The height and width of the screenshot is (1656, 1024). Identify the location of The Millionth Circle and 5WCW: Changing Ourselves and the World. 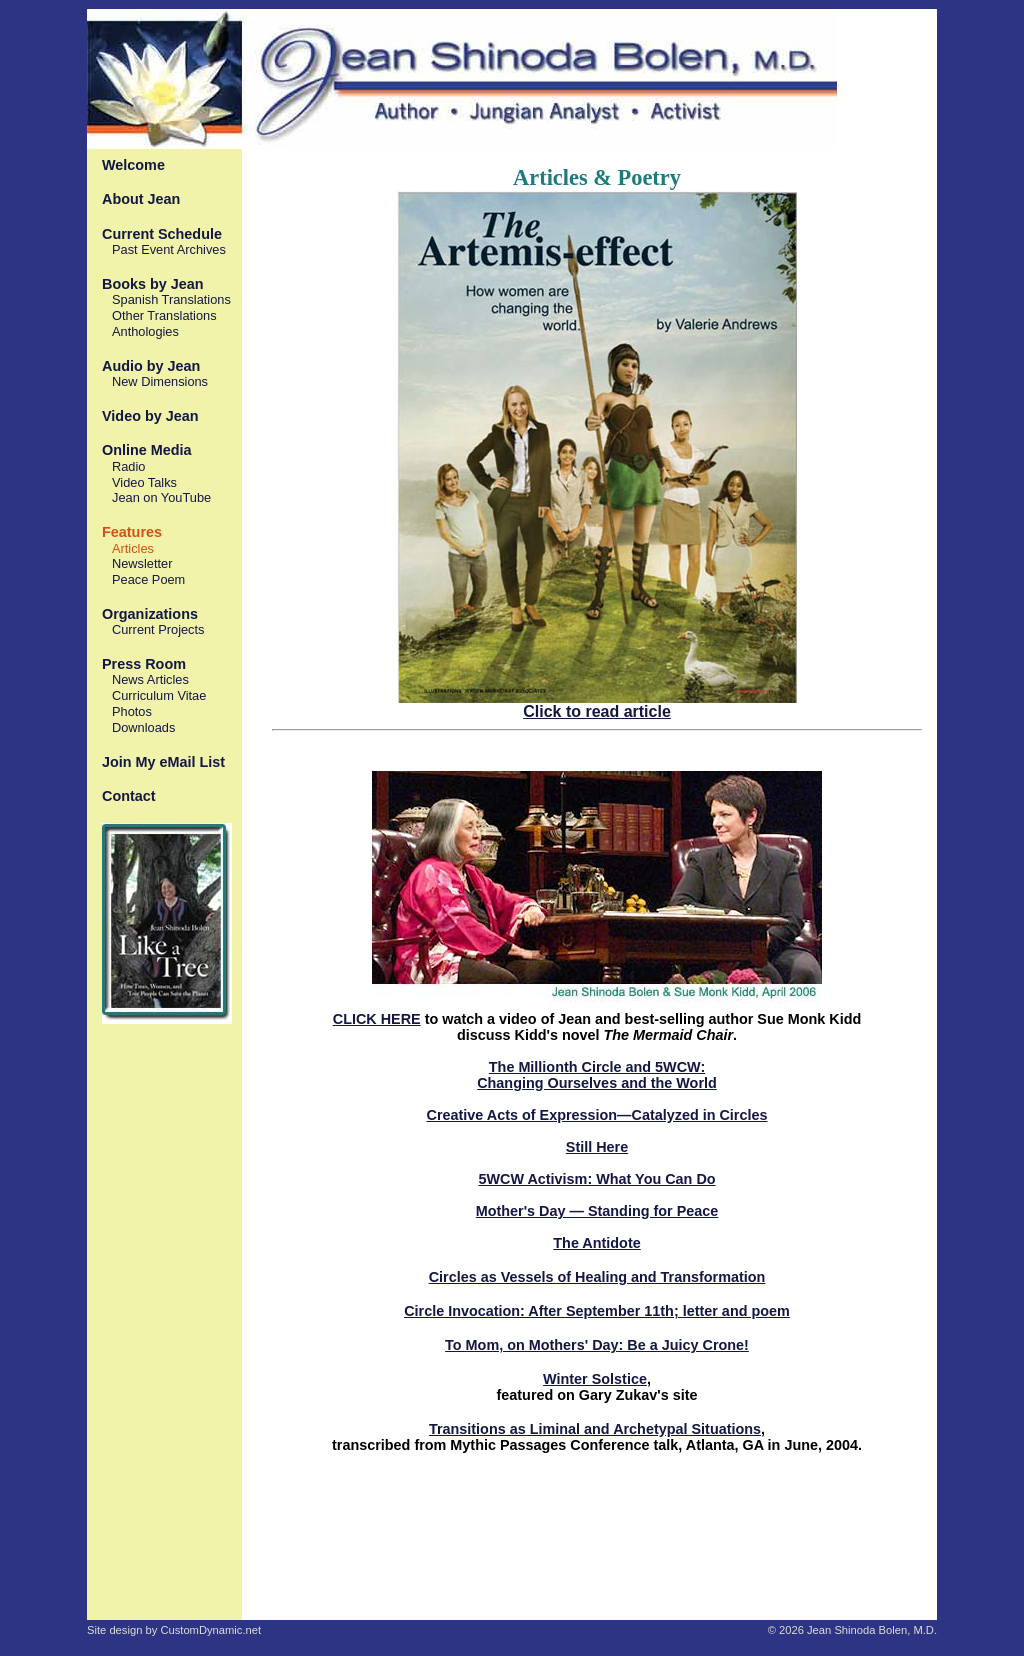
(597, 1075).